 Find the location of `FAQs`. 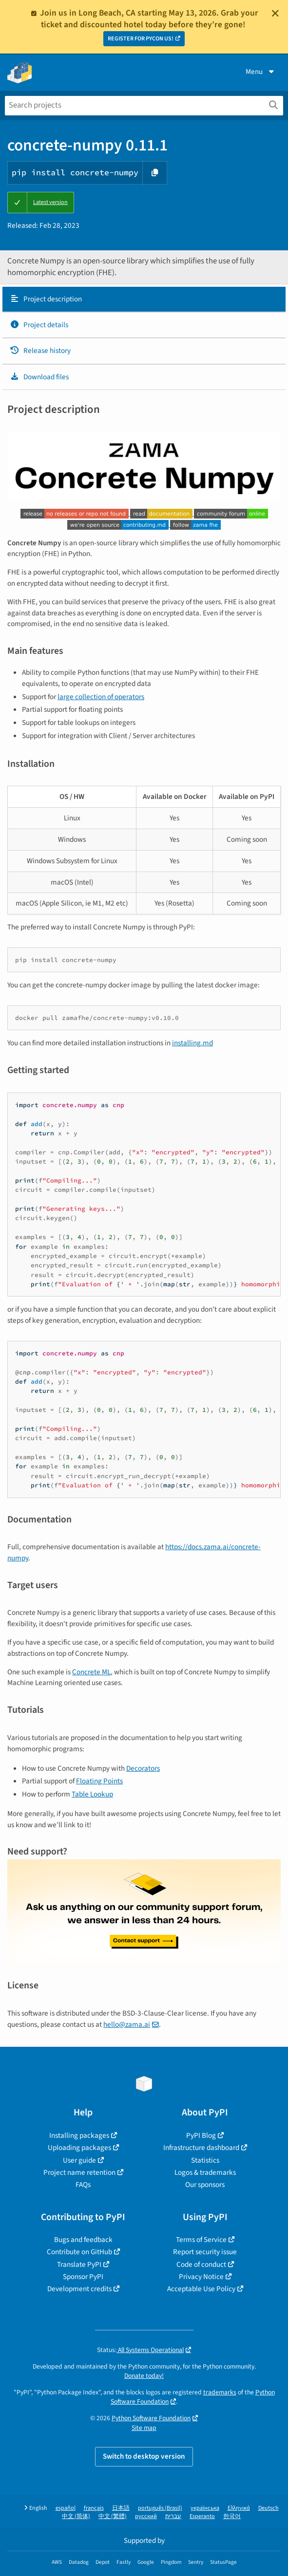

FAQs is located at coordinates (83, 2184).